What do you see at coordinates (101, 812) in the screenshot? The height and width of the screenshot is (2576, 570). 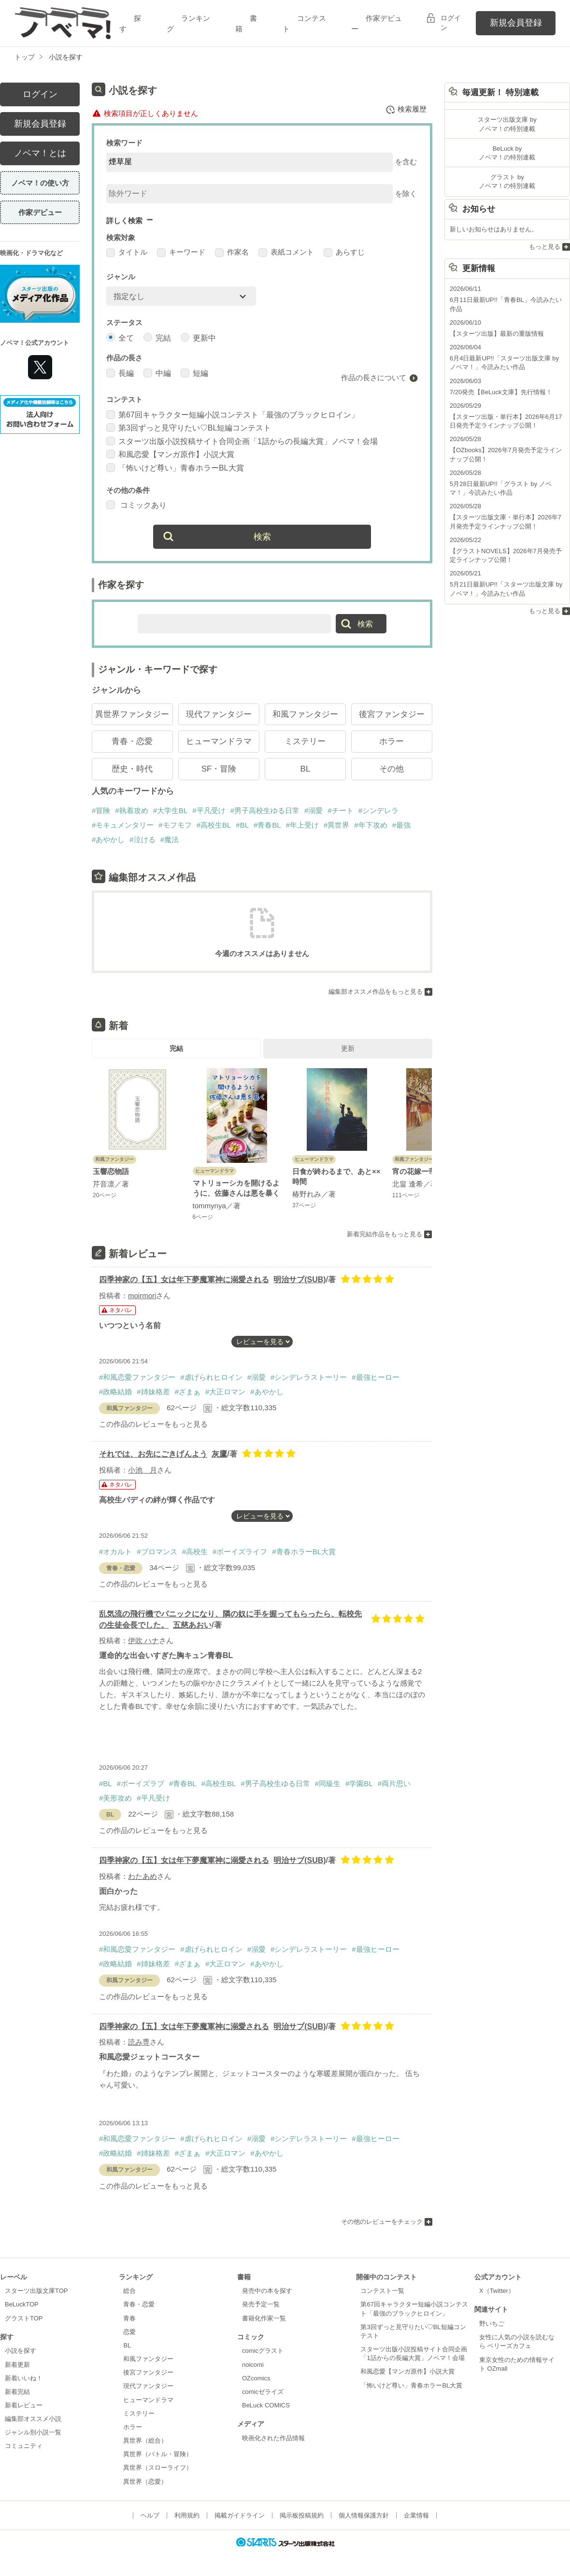 I see `#冒険` at bounding box center [101, 812].